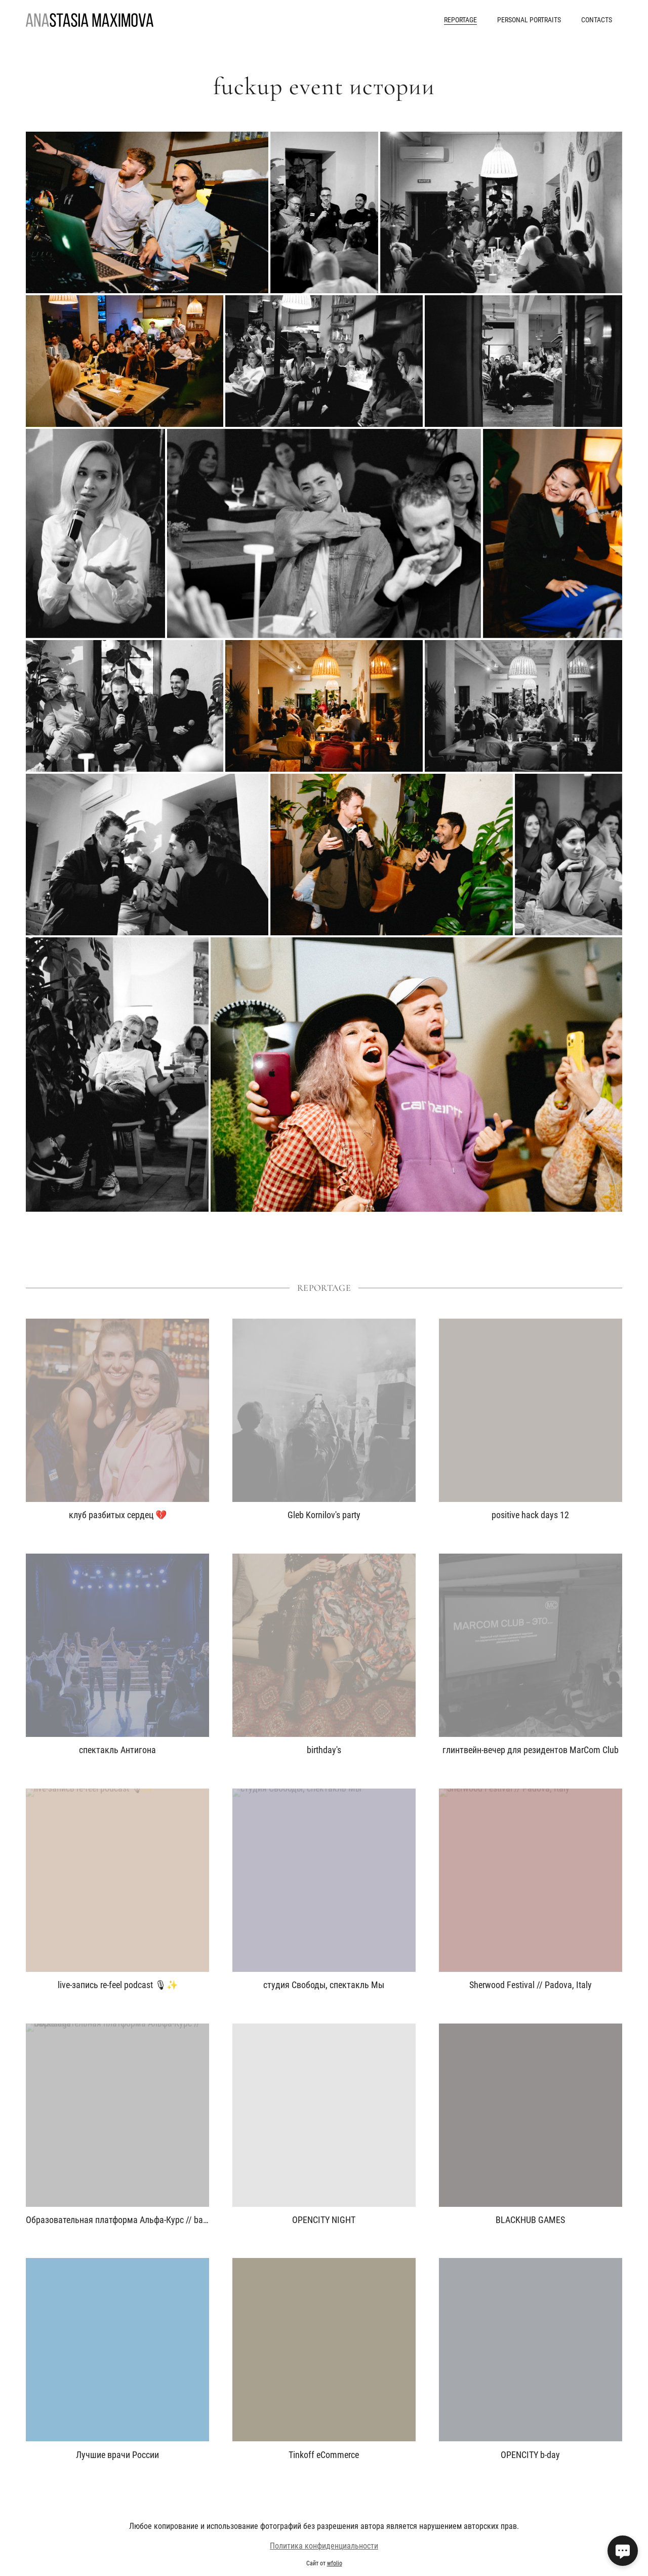  Describe the element at coordinates (460, 20) in the screenshot. I see `reportage` at that location.